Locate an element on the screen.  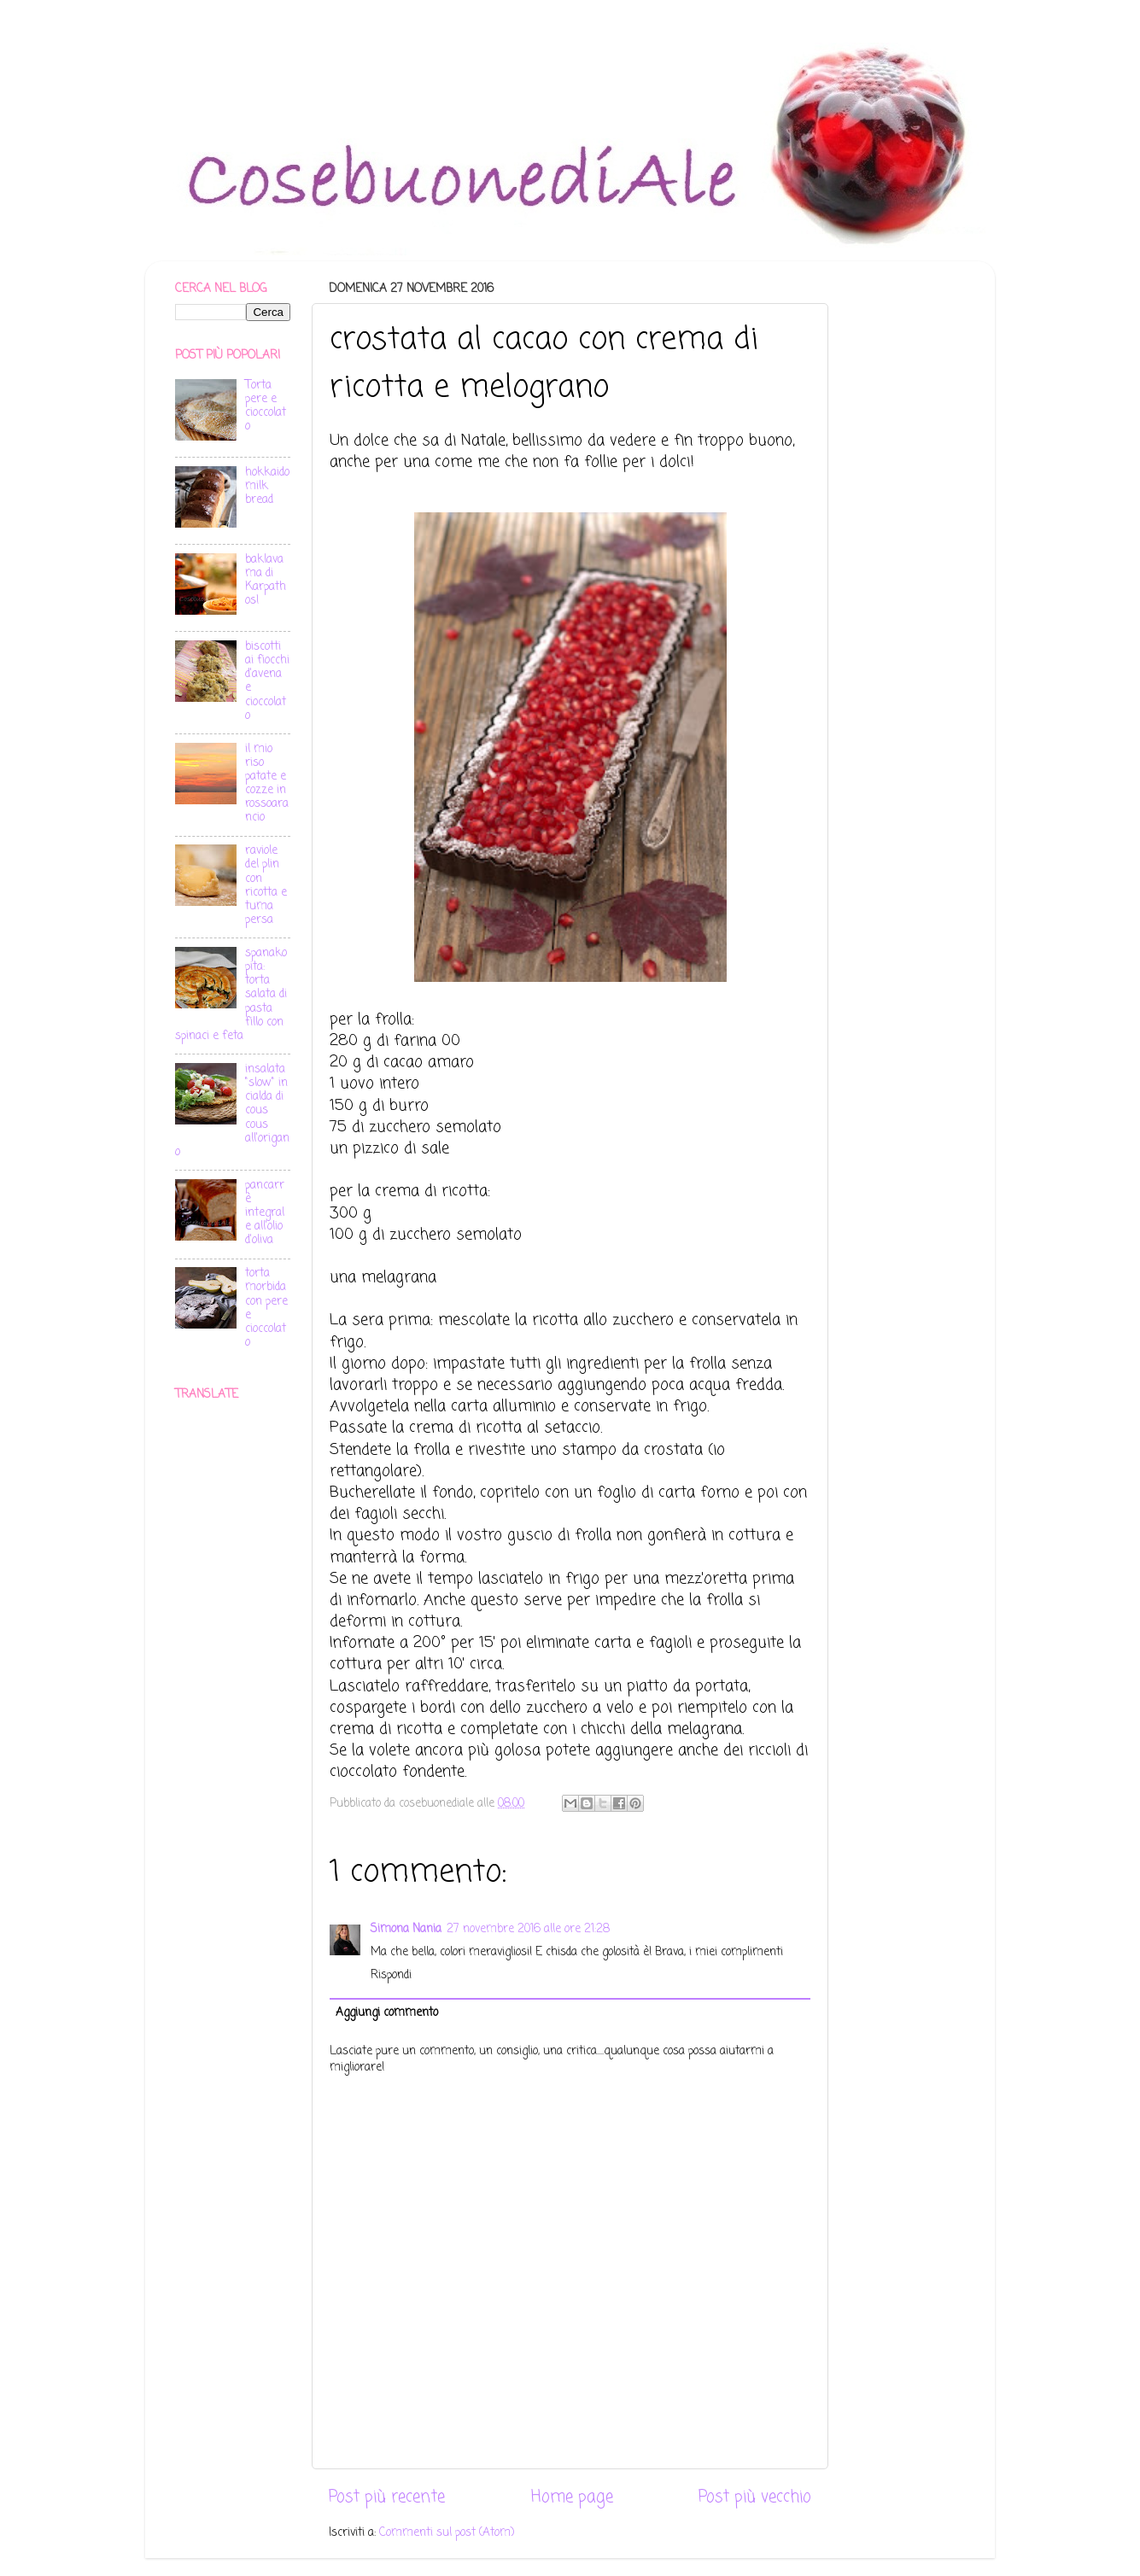
Post più recente is located at coordinates (387, 2497).